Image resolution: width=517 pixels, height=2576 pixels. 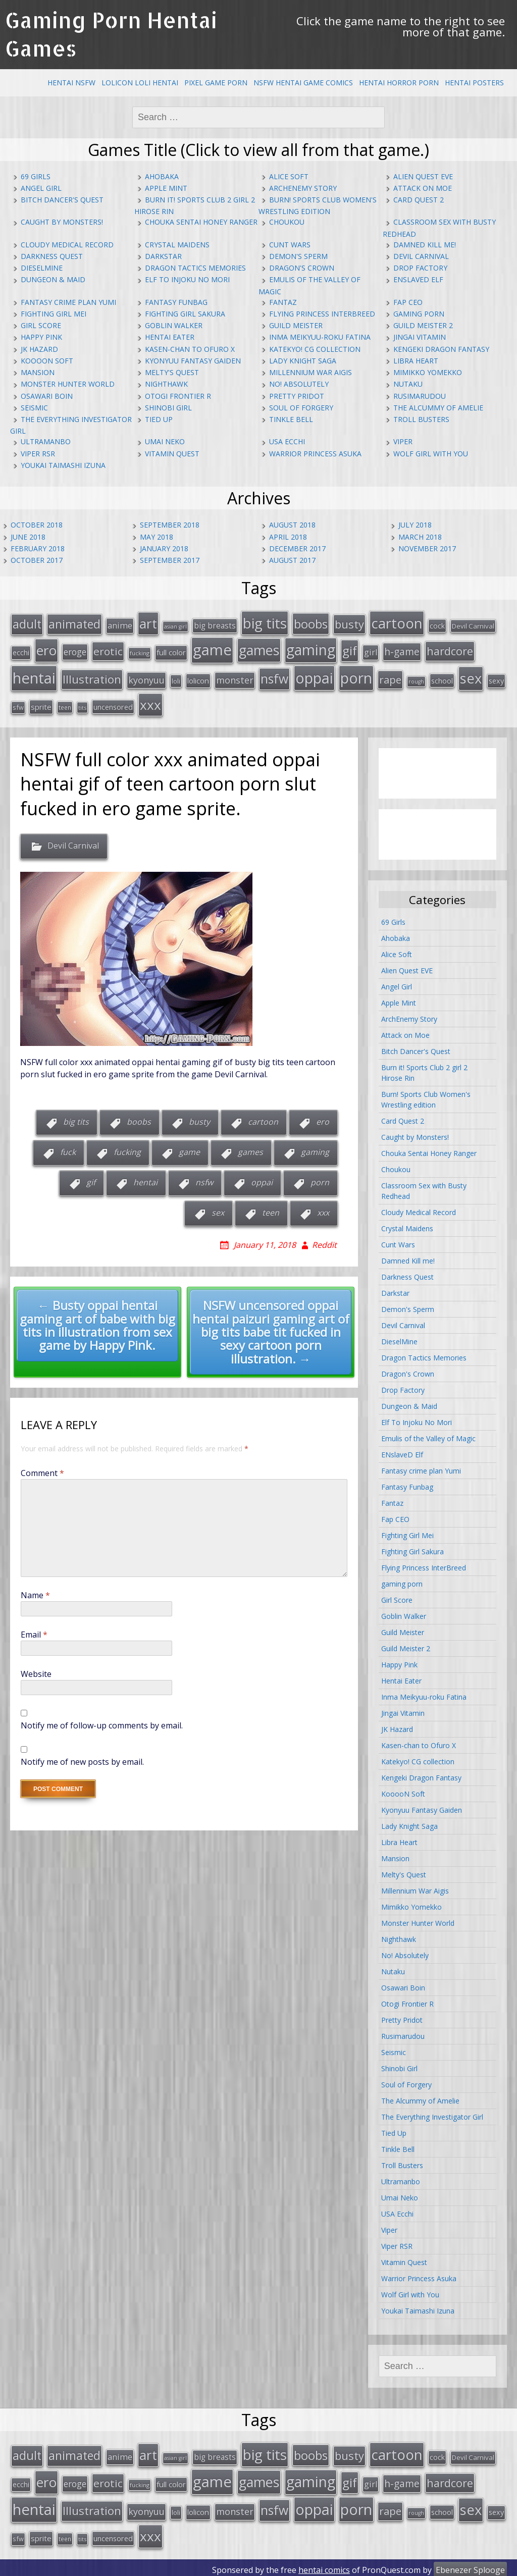 I want to click on September 2017, so click(x=169, y=560).